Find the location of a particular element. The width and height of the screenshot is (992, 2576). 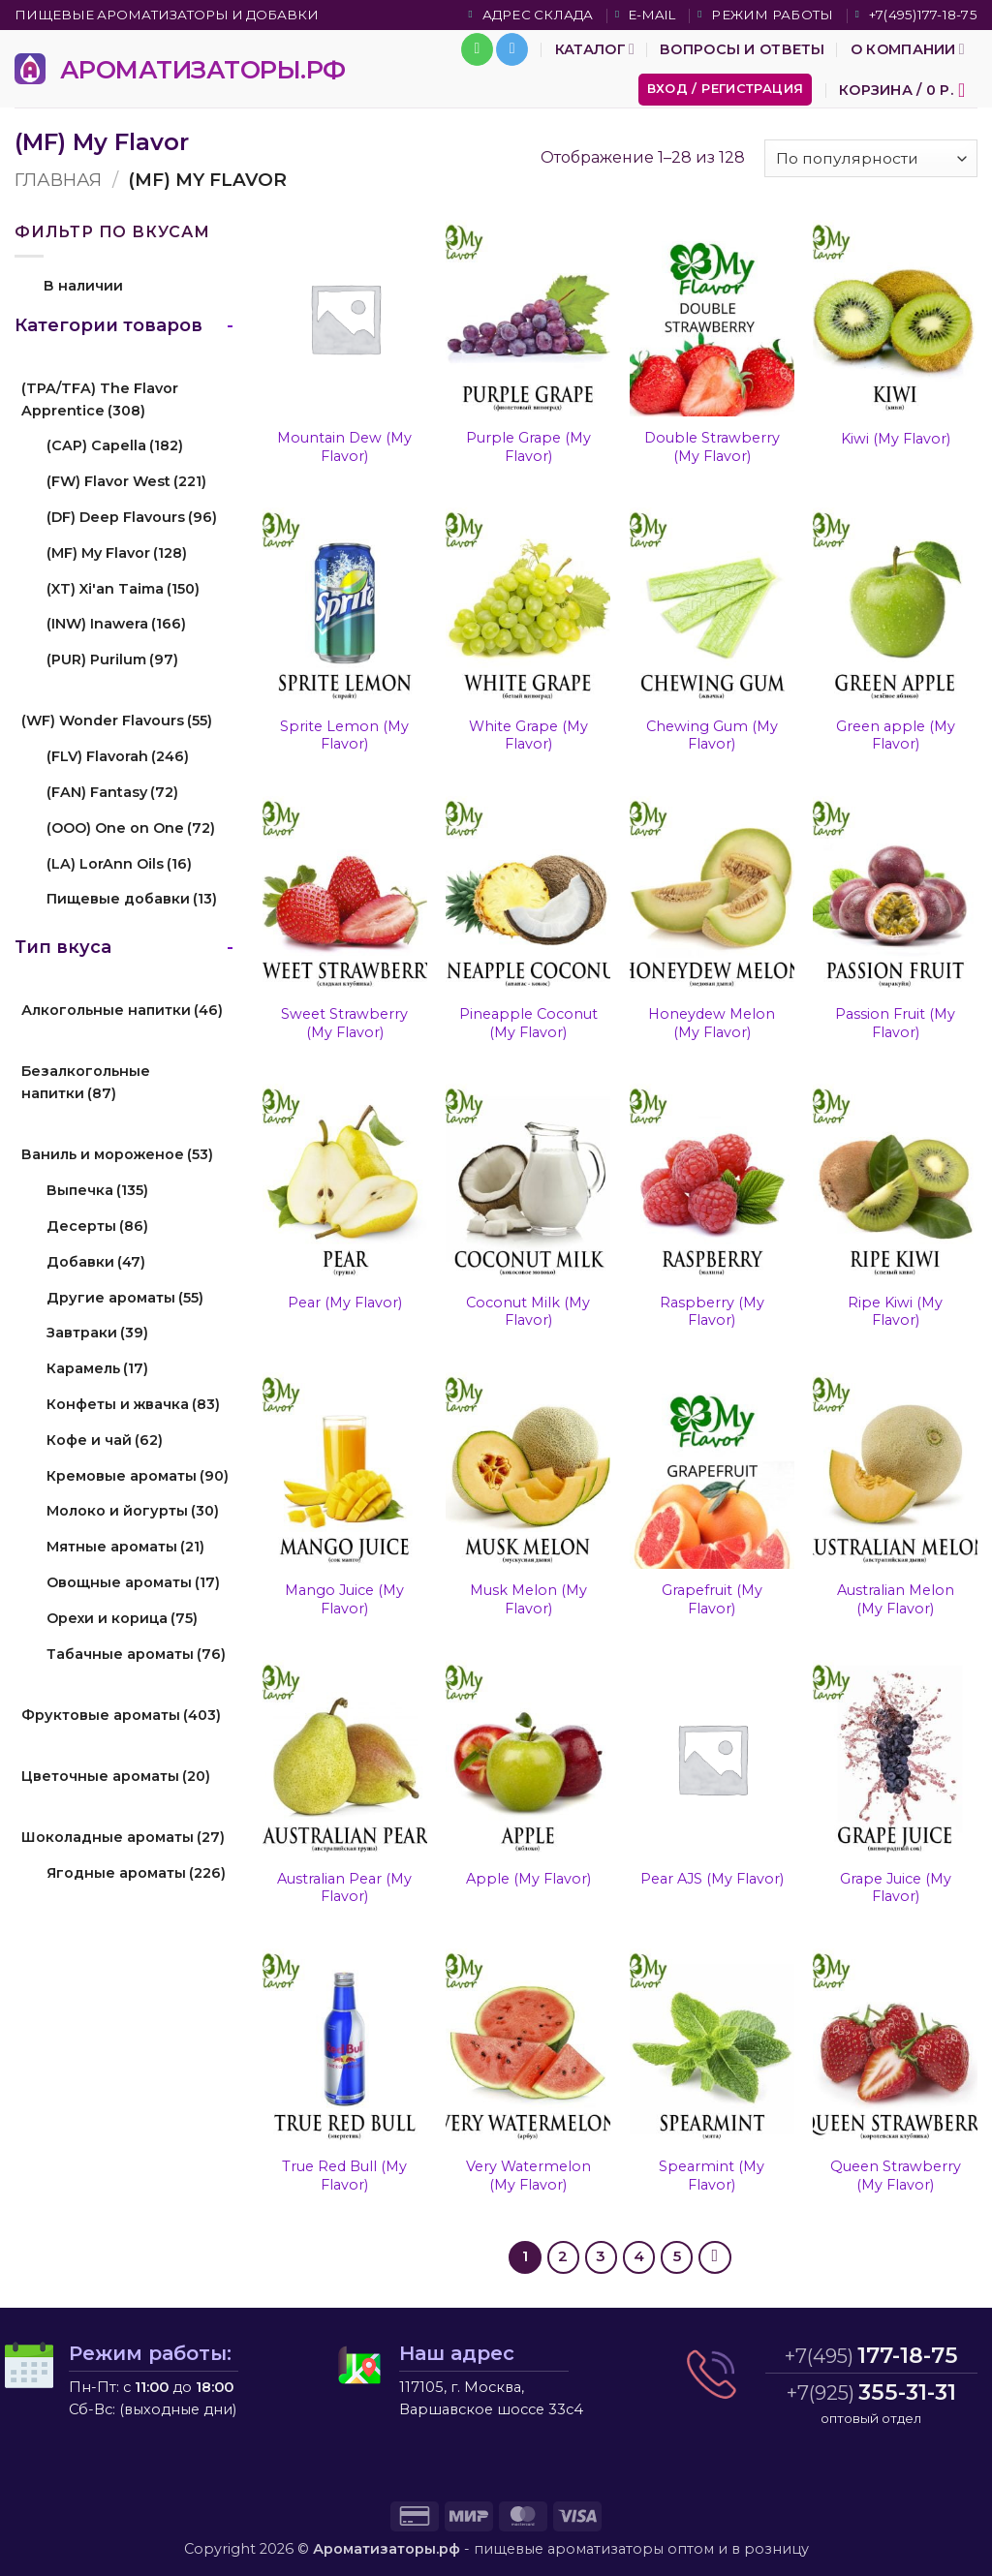

Spearmint (My Flavor) is located at coordinates (711, 2175).